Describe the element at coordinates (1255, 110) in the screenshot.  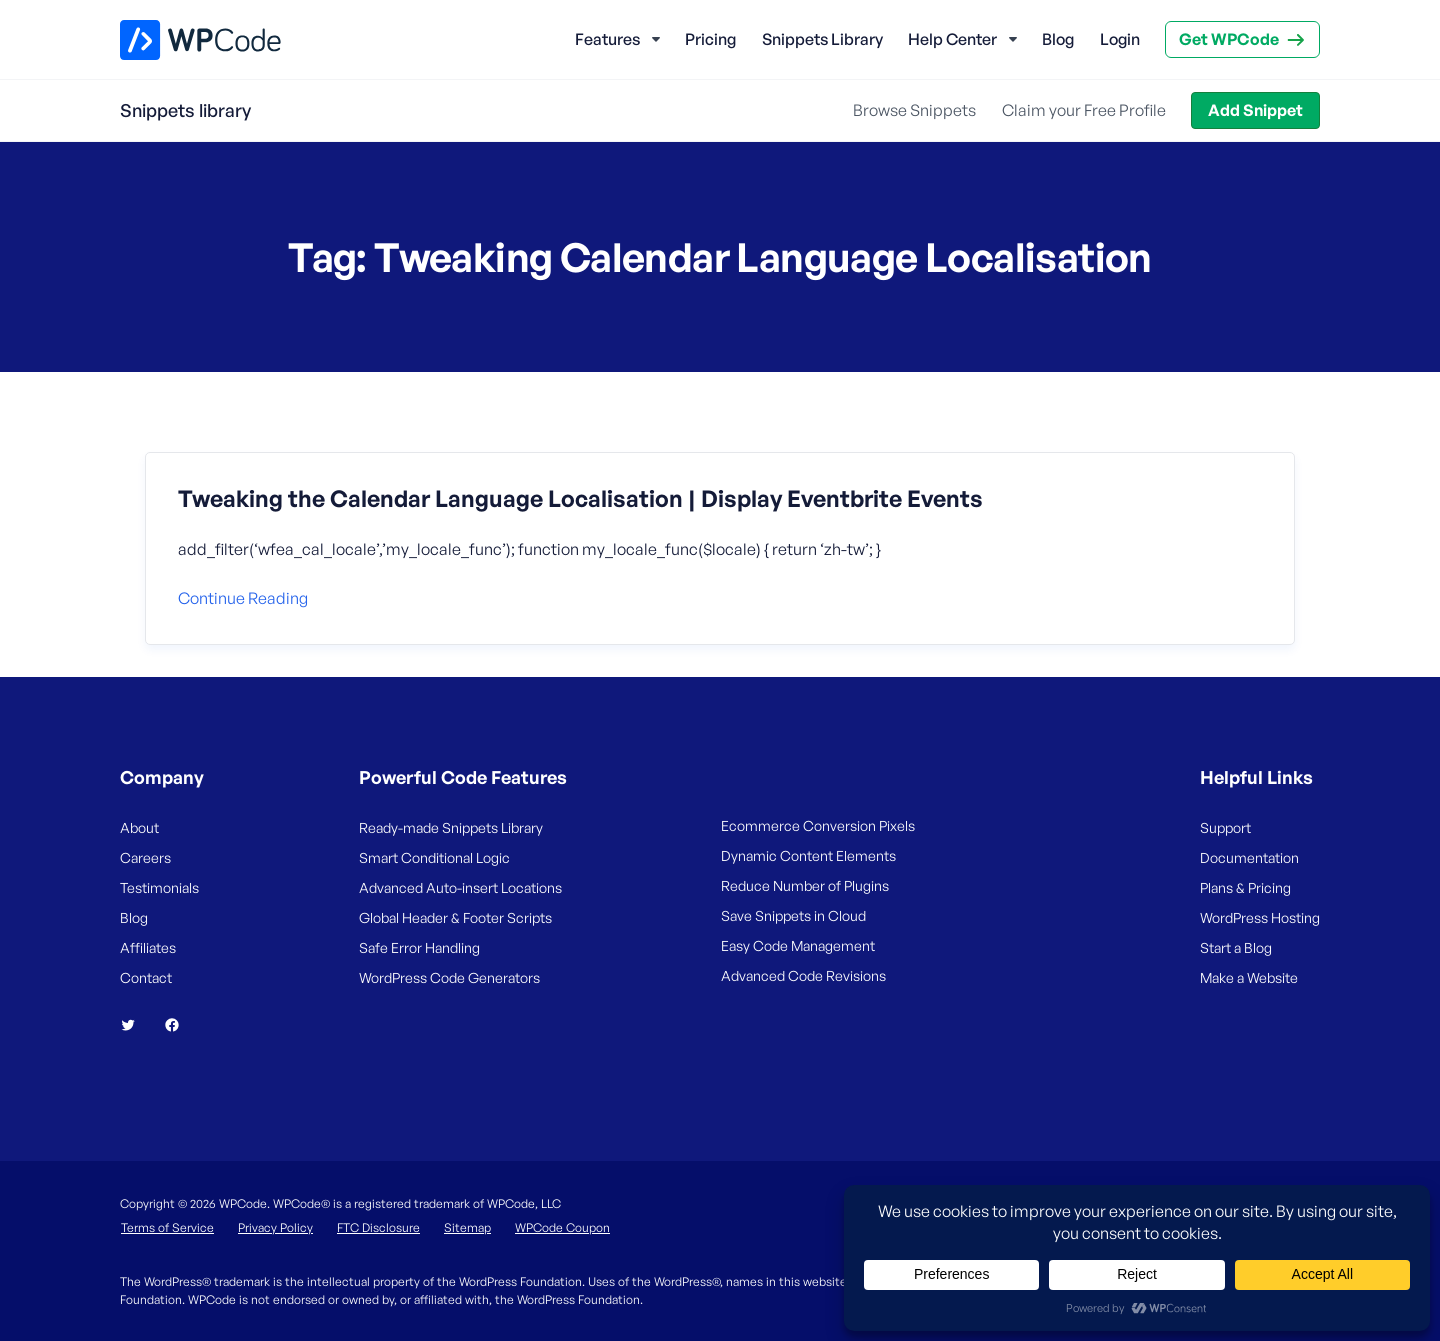
I see `Add Snippet` at that location.